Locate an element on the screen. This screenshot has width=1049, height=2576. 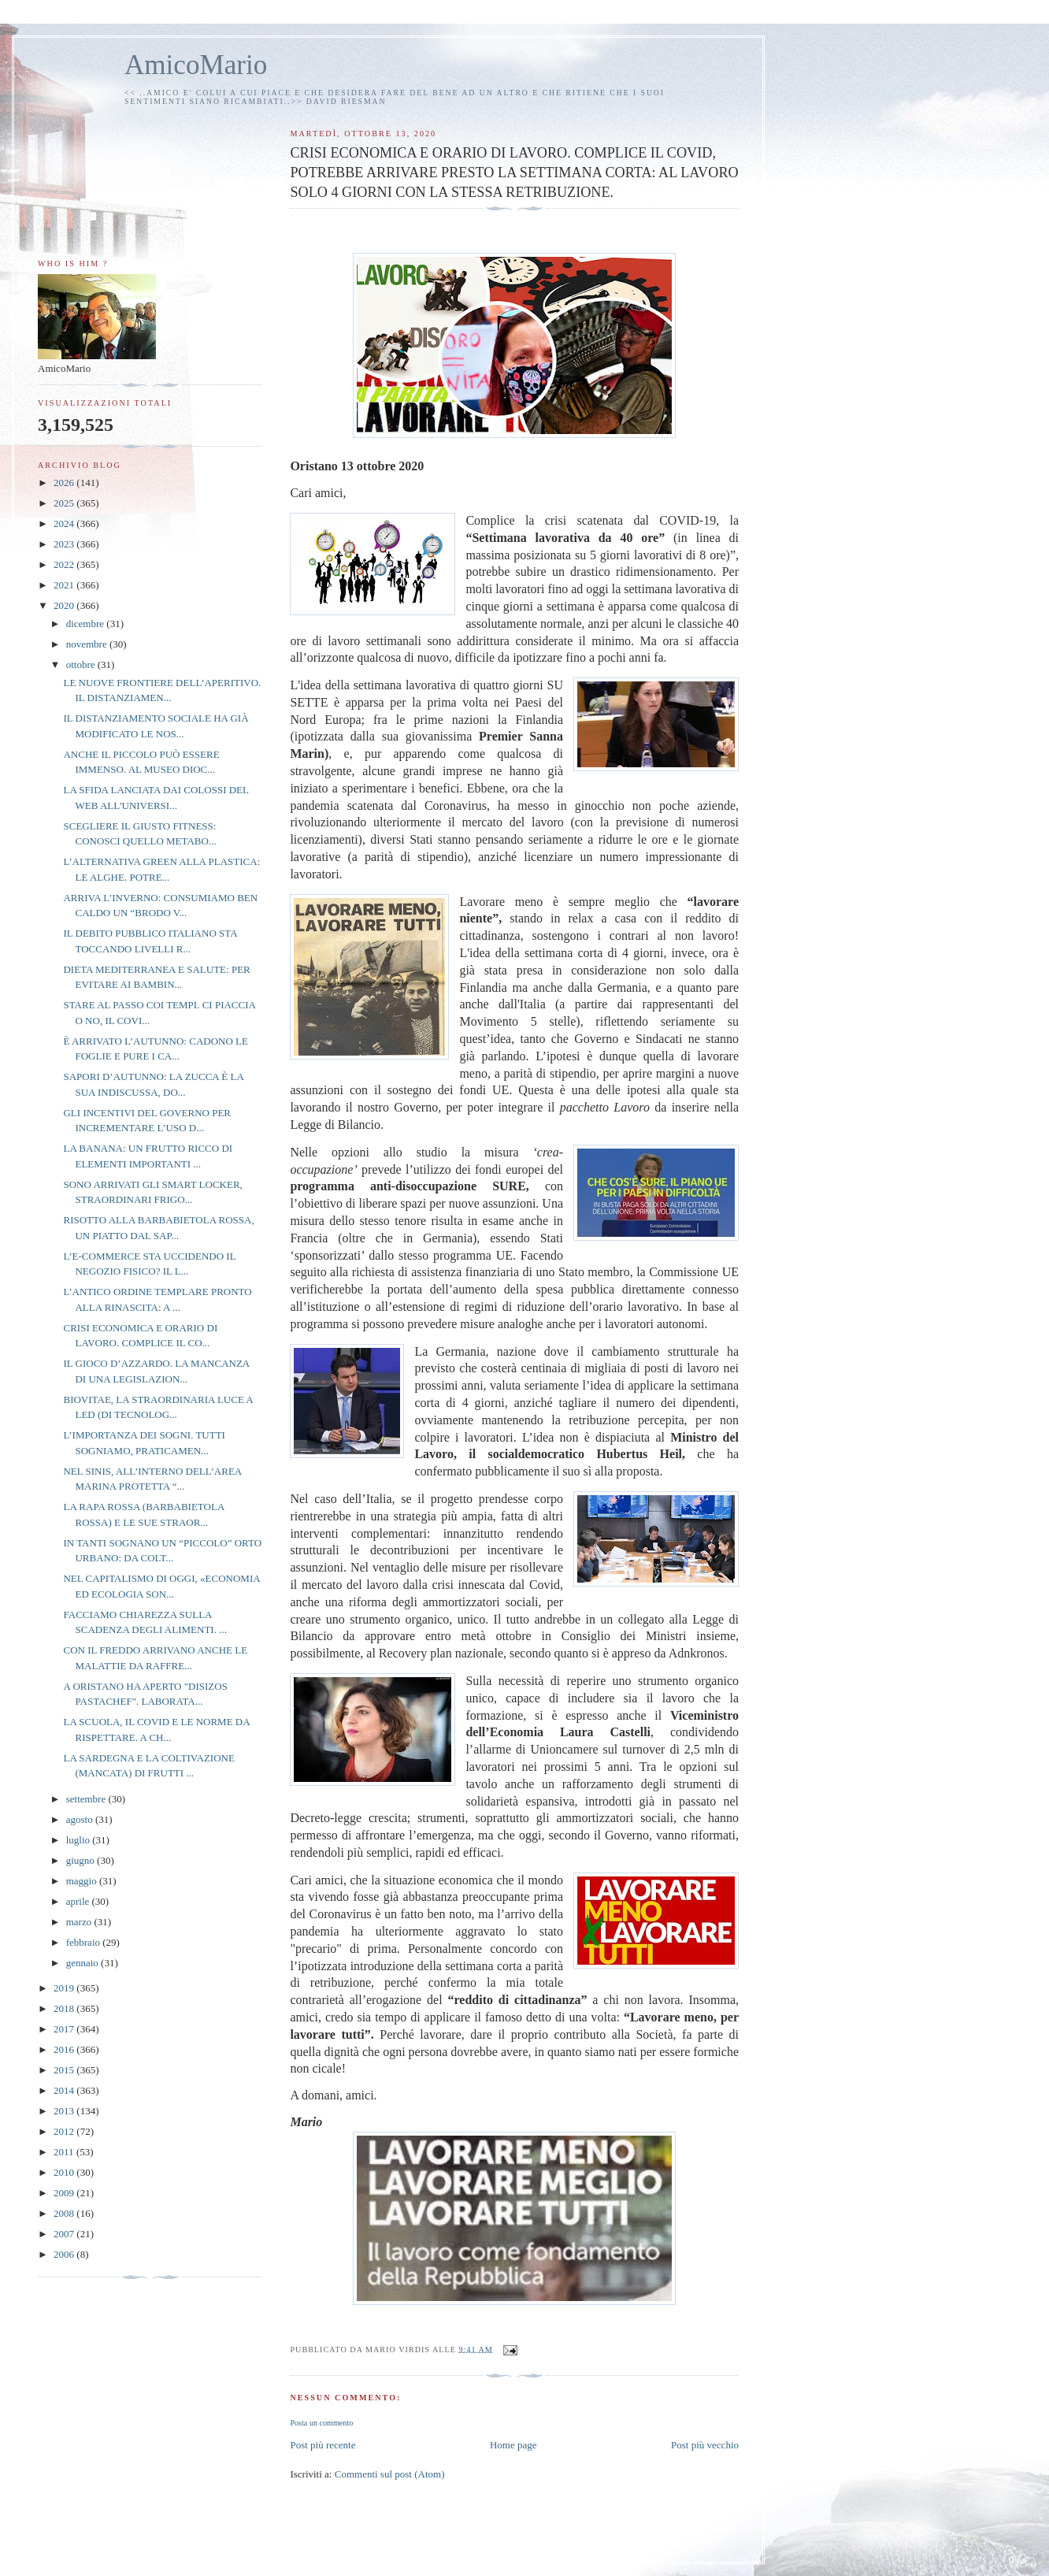
2008 is located at coordinates (65, 2213).